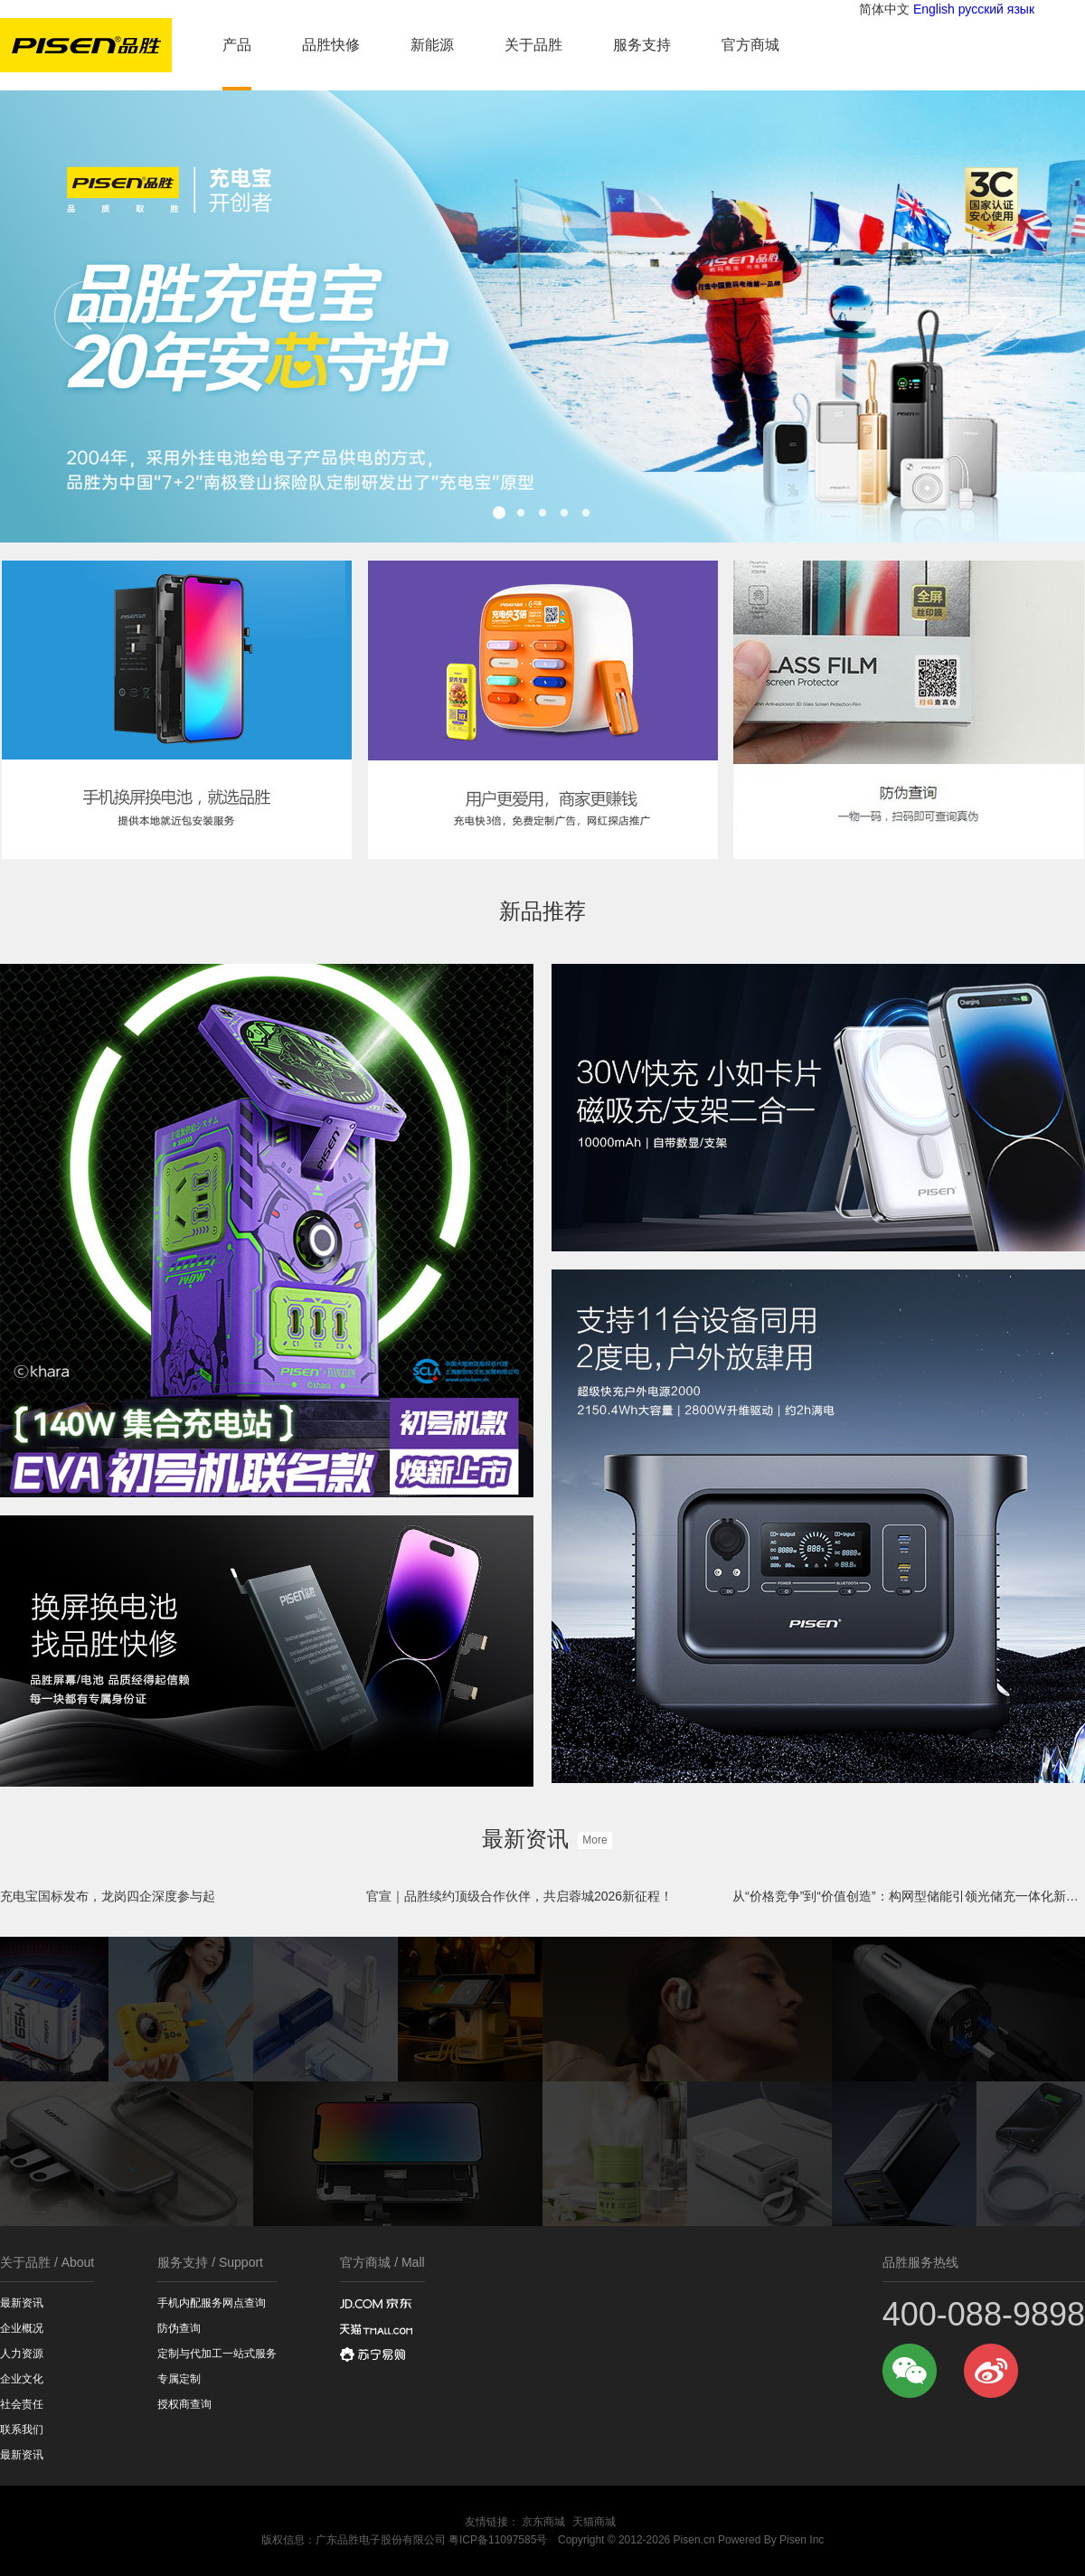 This screenshot has height=2576, width=1085. Describe the element at coordinates (21, 2328) in the screenshot. I see `企业概况` at that location.